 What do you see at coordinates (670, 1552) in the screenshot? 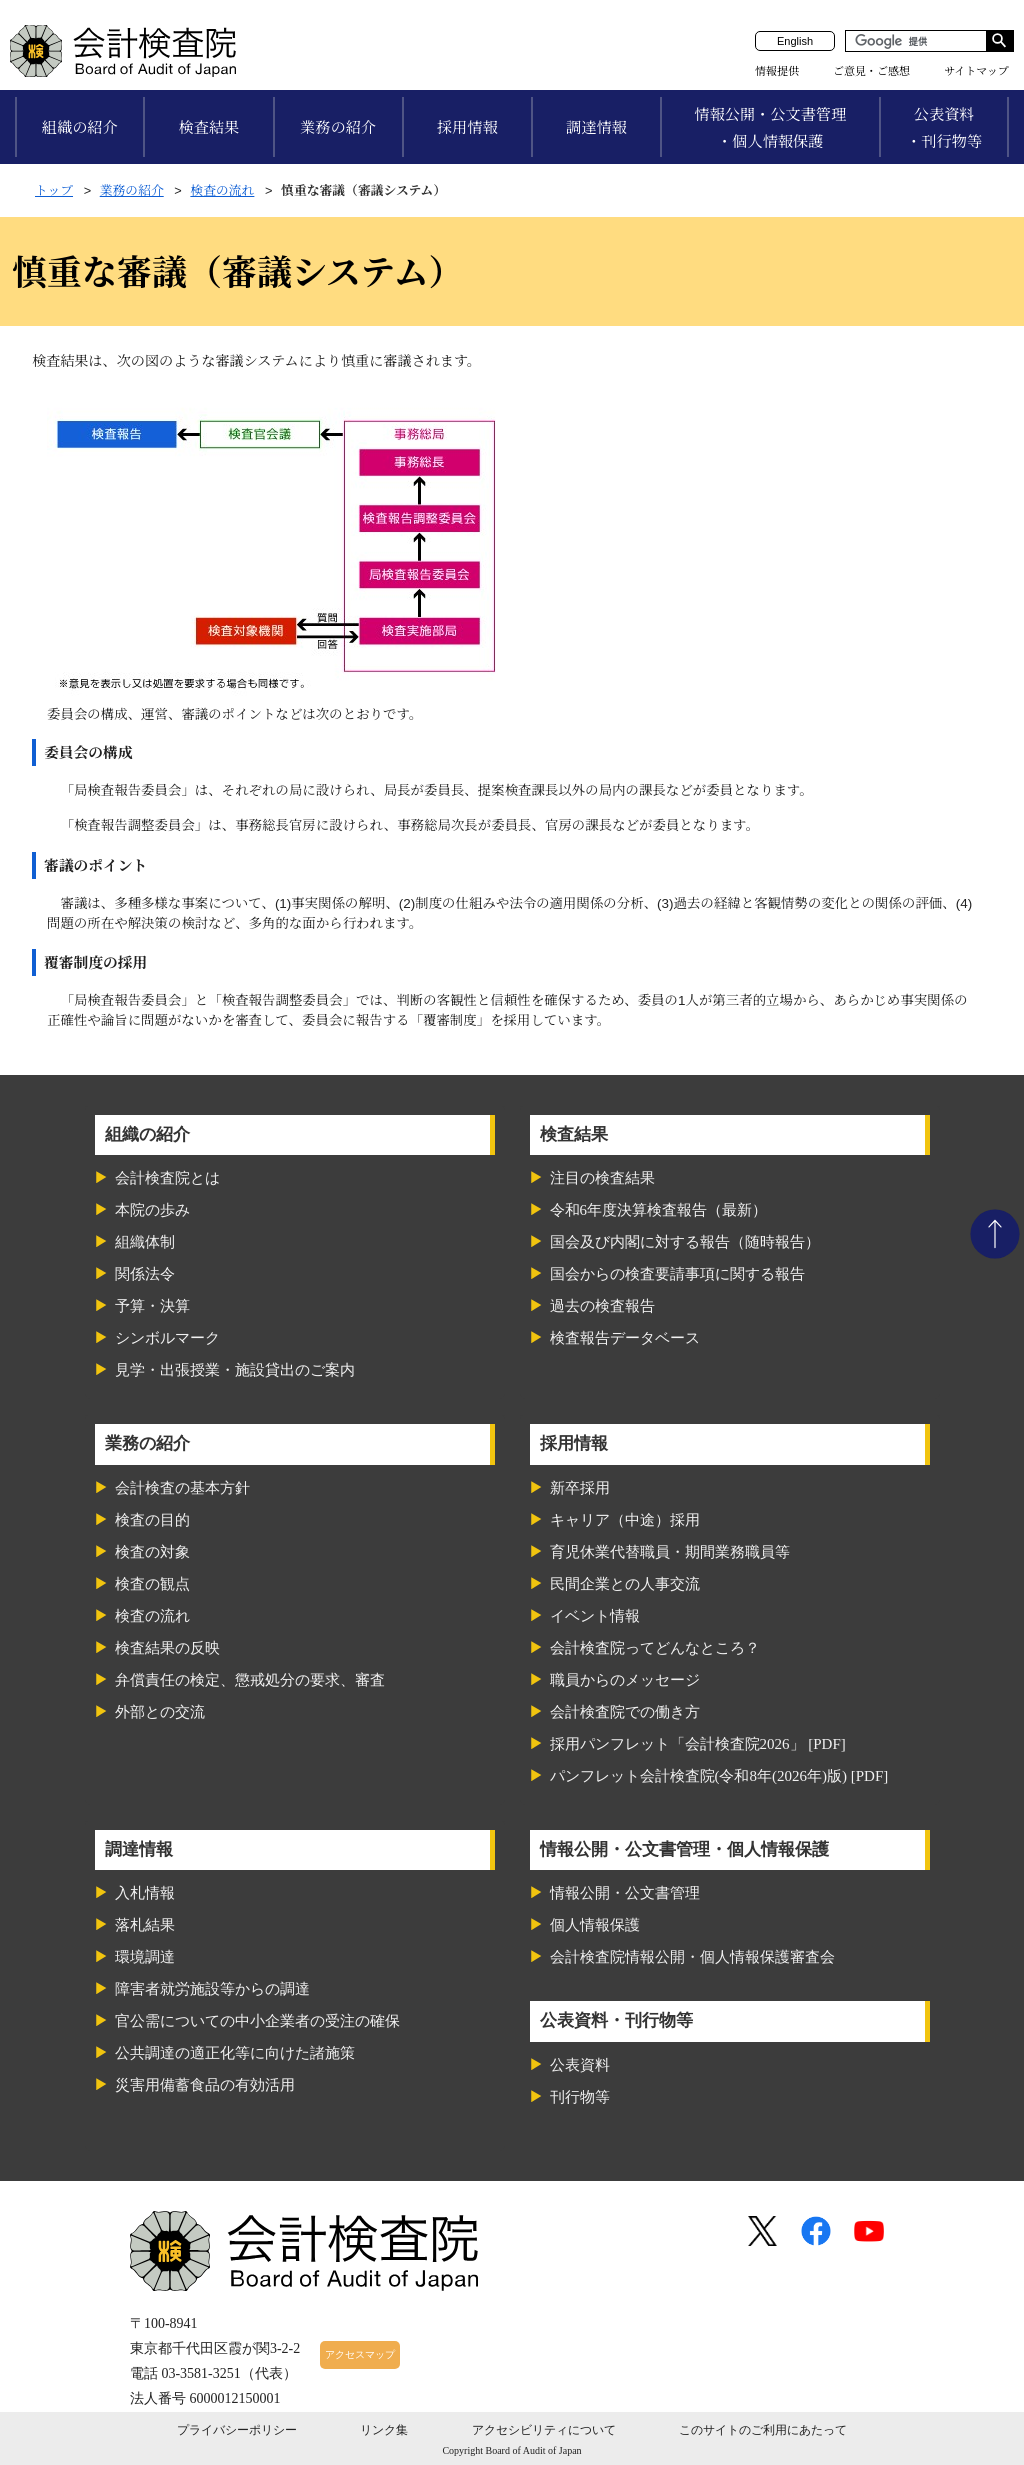
I see `育児休業代替職員・期間業務職員等` at bounding box center [670, 1552].